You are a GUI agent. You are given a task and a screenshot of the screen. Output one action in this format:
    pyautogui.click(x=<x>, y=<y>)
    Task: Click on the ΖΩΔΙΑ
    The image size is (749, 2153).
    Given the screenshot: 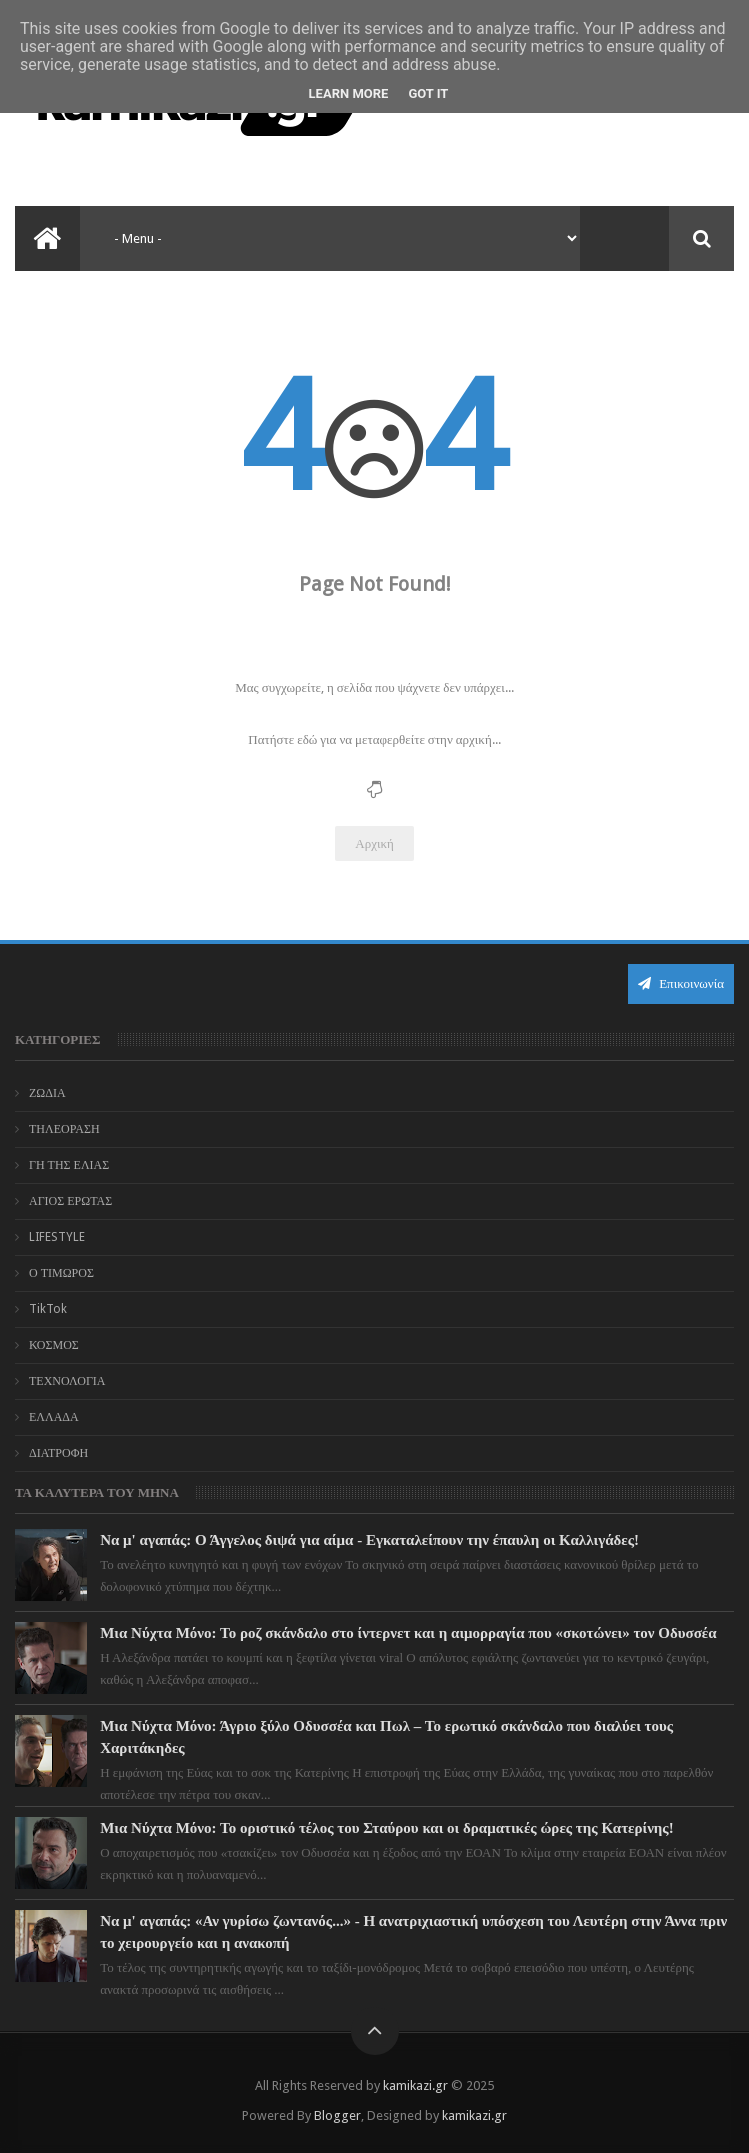 What is the action you would take?
    pyautogui.click(x=47, y=1093)
    